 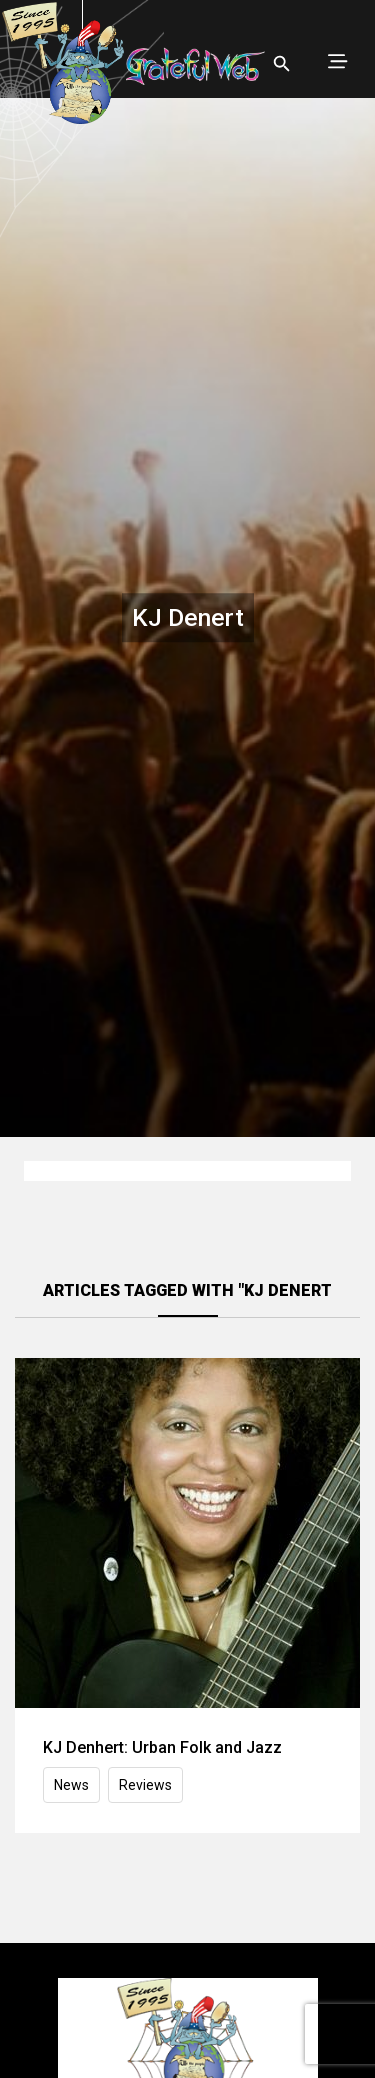 What do you see at coordinates (145, 1785) in the screenshot?
I see `Reviews` at bounding box center [145, 1785].